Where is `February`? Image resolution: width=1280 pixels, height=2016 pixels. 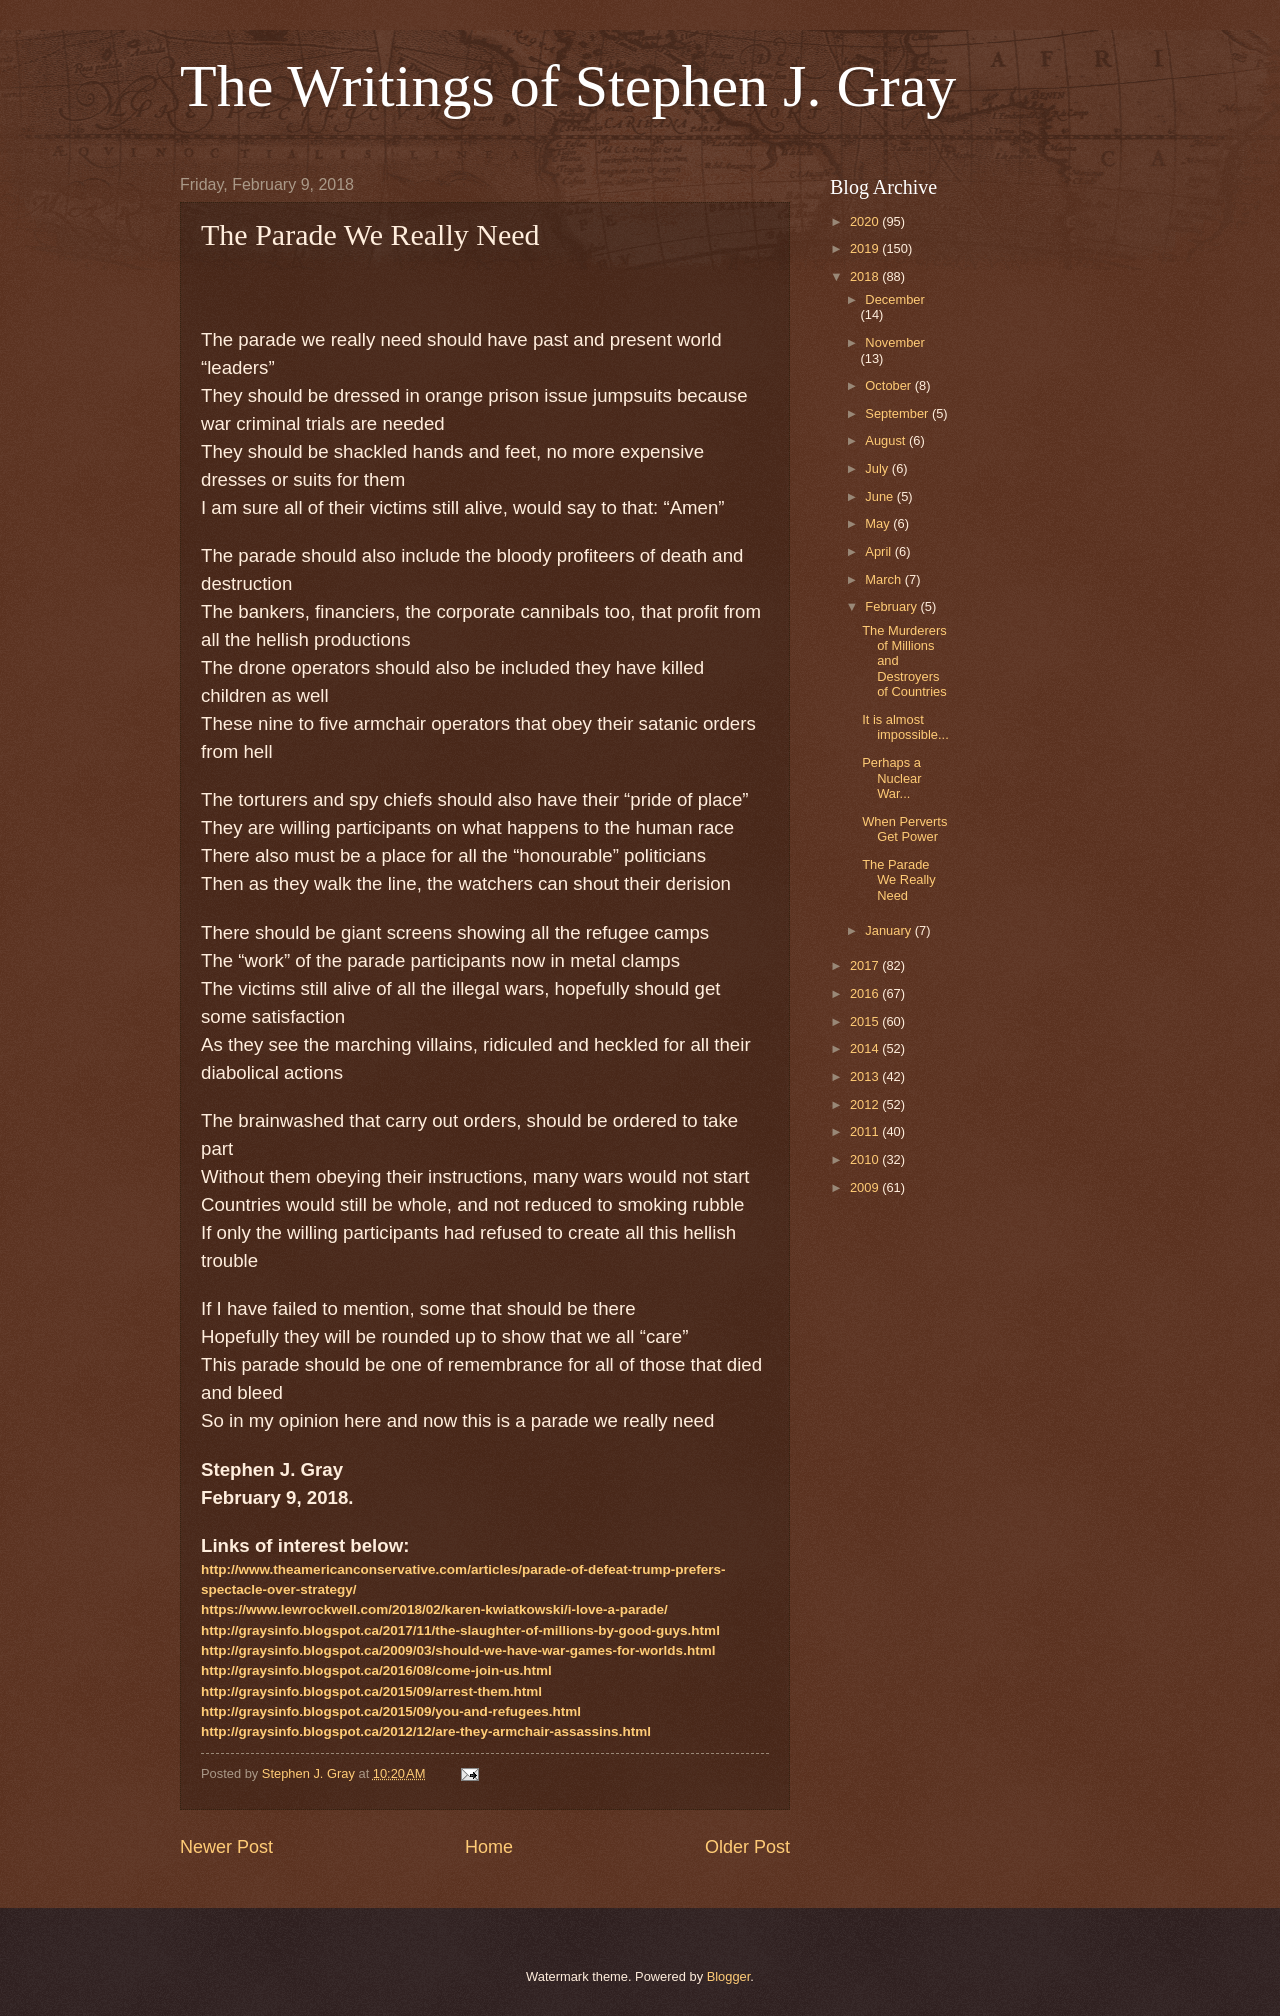 February is located at coordinates (892, 606).